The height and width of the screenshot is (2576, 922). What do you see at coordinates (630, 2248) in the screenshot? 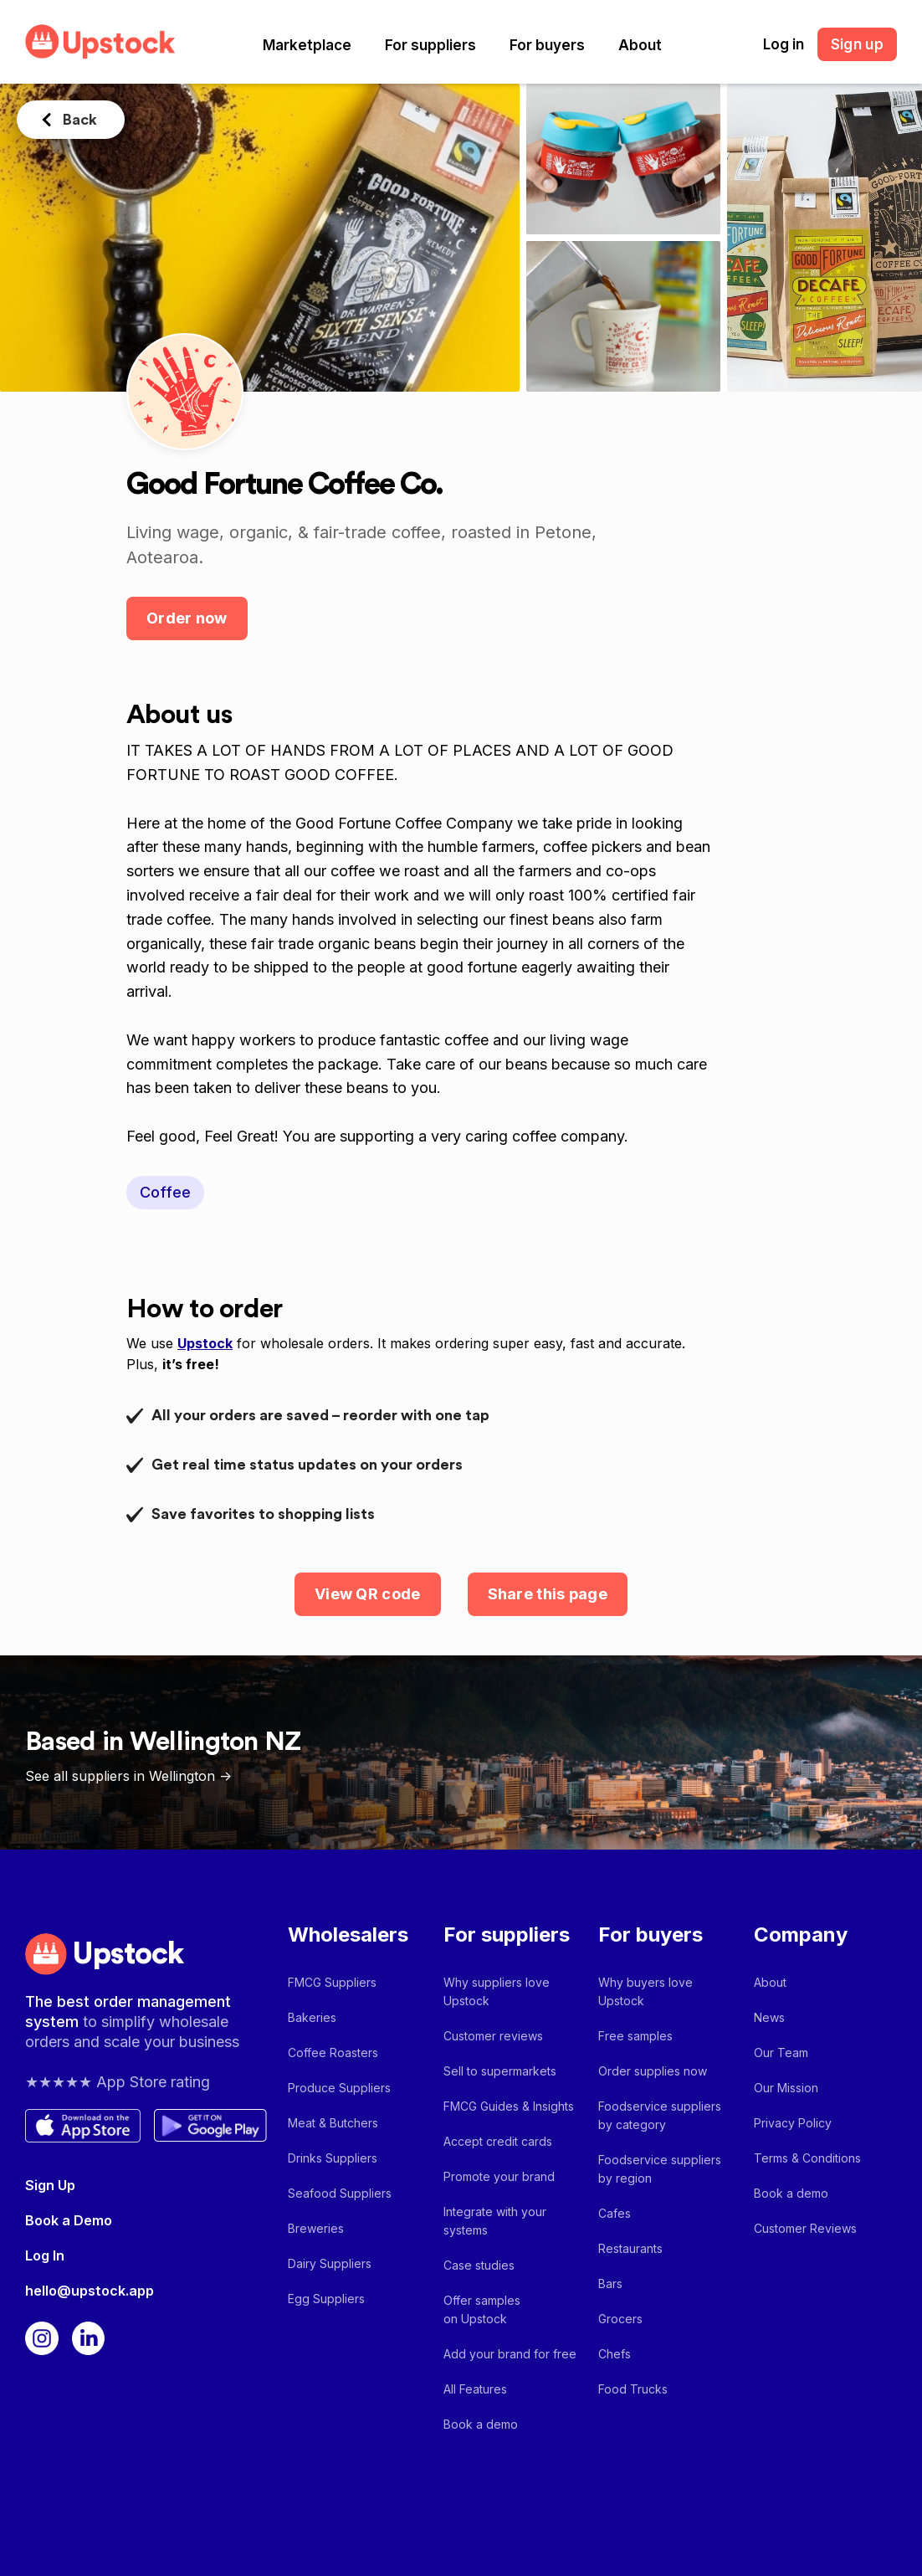
I see `Restaurants` at bounding box center [630, 2248].